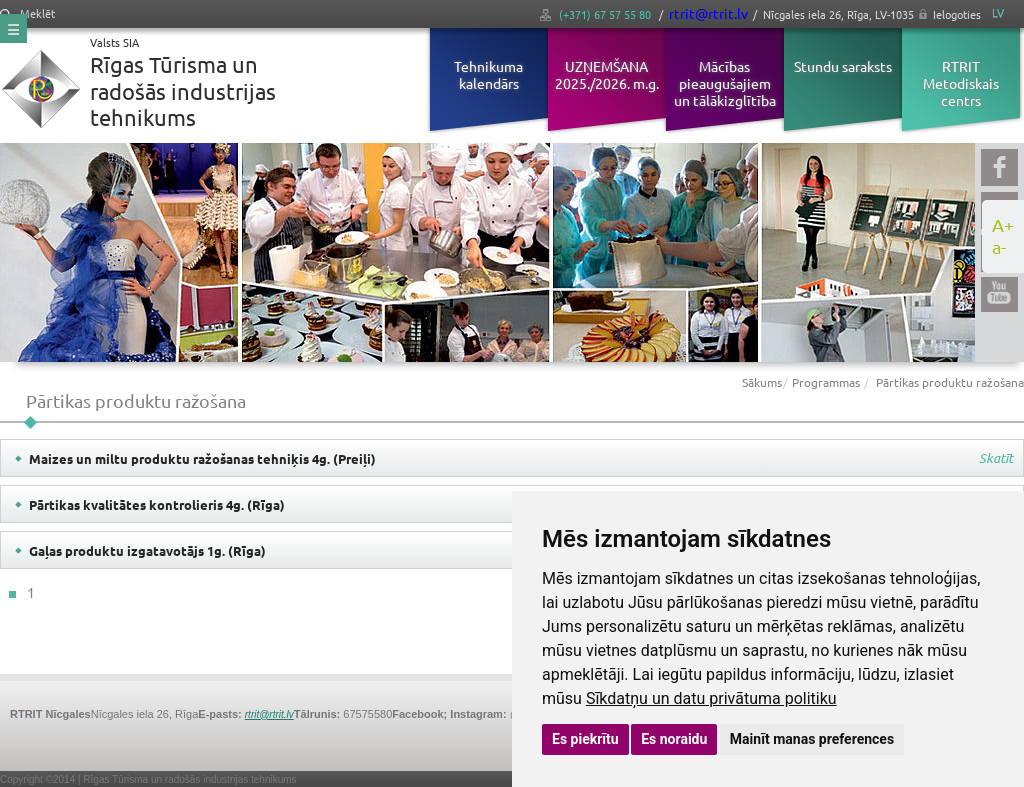 This screenshot has height=787, width=1024. Describe the element at coordinates (957, 14) in the screenshot. I see `Ielogoties` at that location.